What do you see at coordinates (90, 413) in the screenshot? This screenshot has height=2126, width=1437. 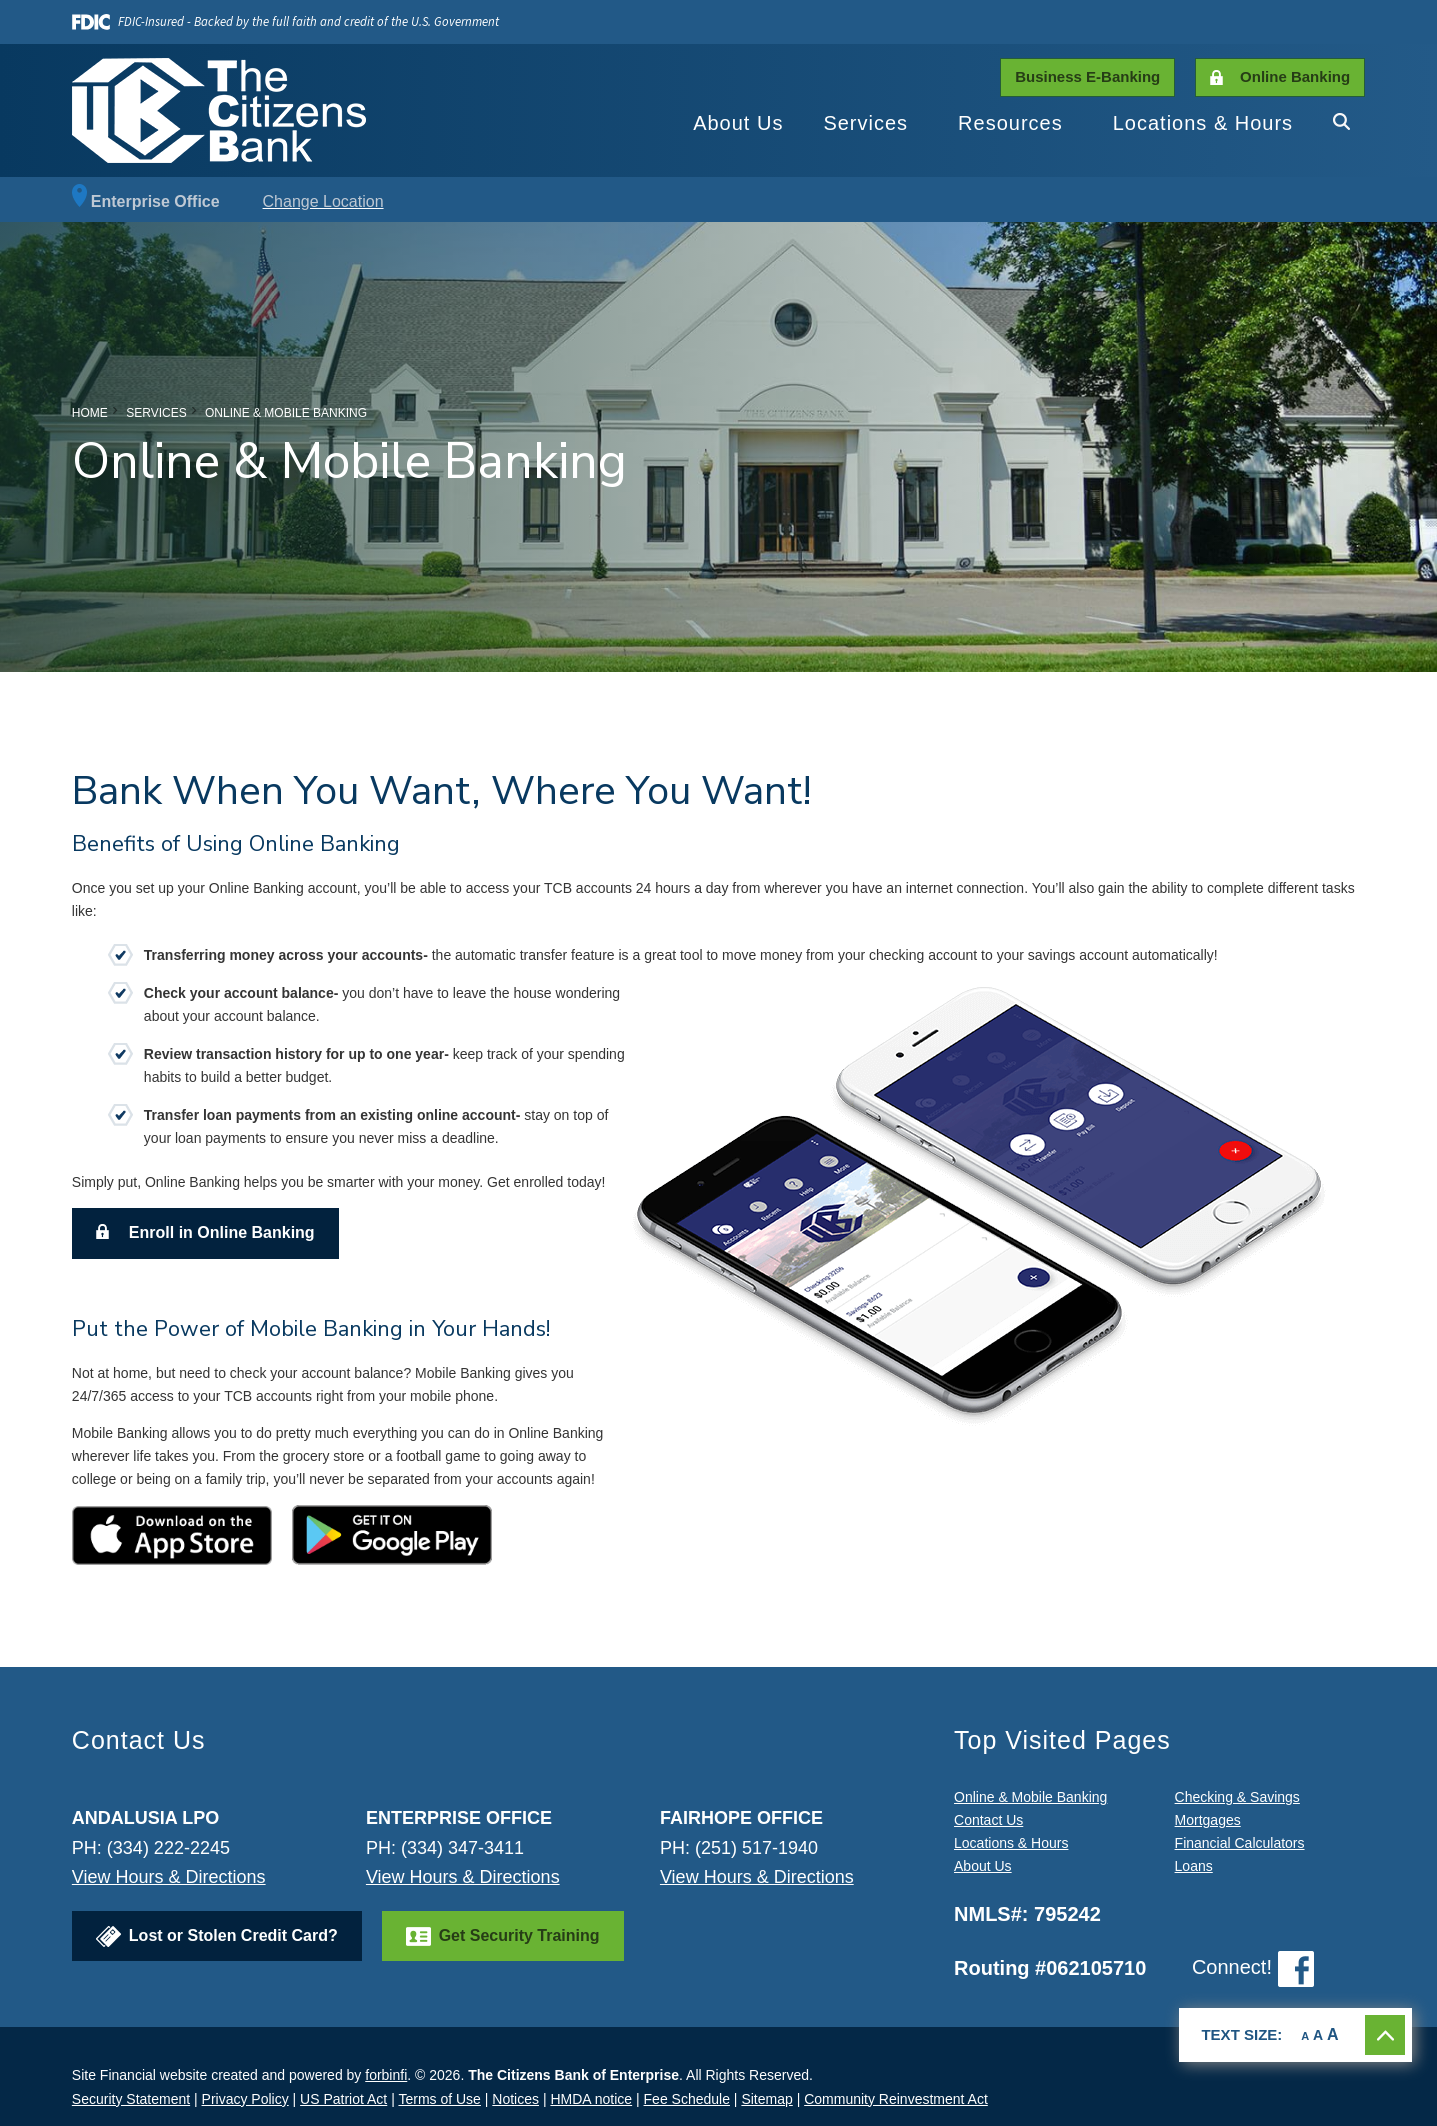 I see `Home` at bounding box center [90, 413].